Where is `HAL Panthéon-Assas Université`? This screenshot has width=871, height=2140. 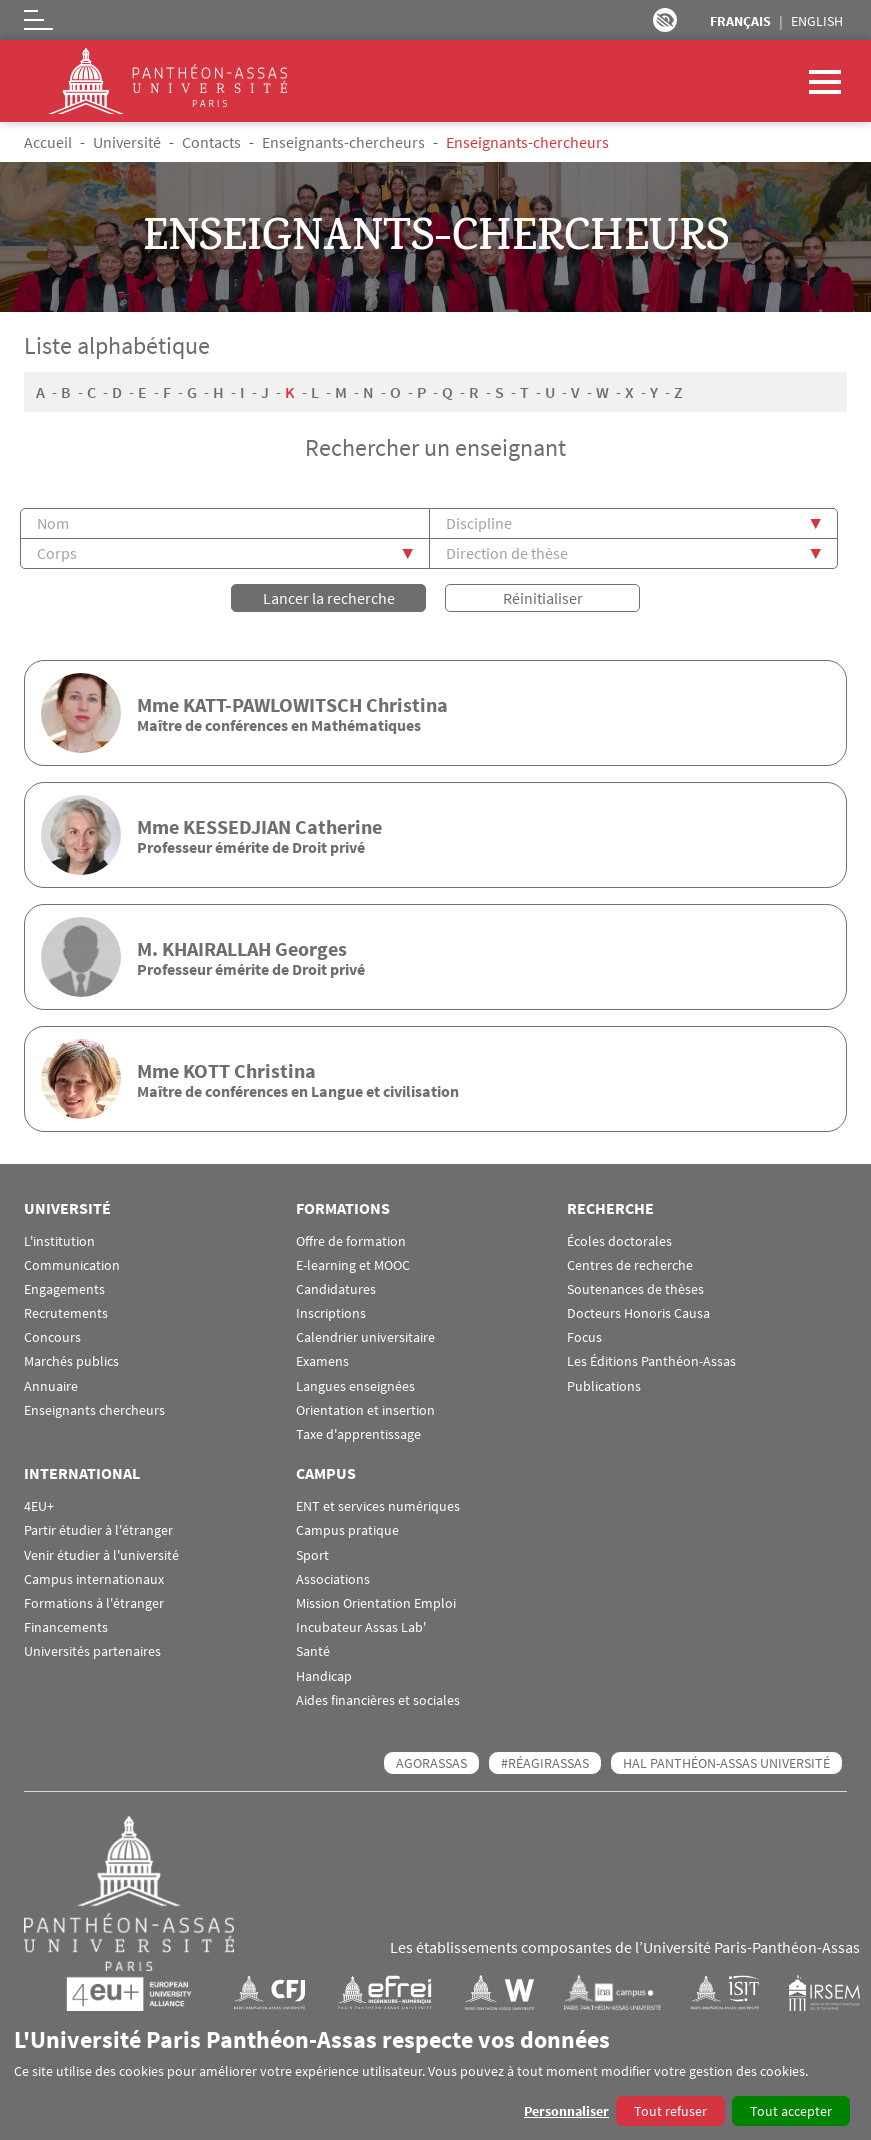 HAL Panthéon-Assas Université is located at coordinates (726, 1763).